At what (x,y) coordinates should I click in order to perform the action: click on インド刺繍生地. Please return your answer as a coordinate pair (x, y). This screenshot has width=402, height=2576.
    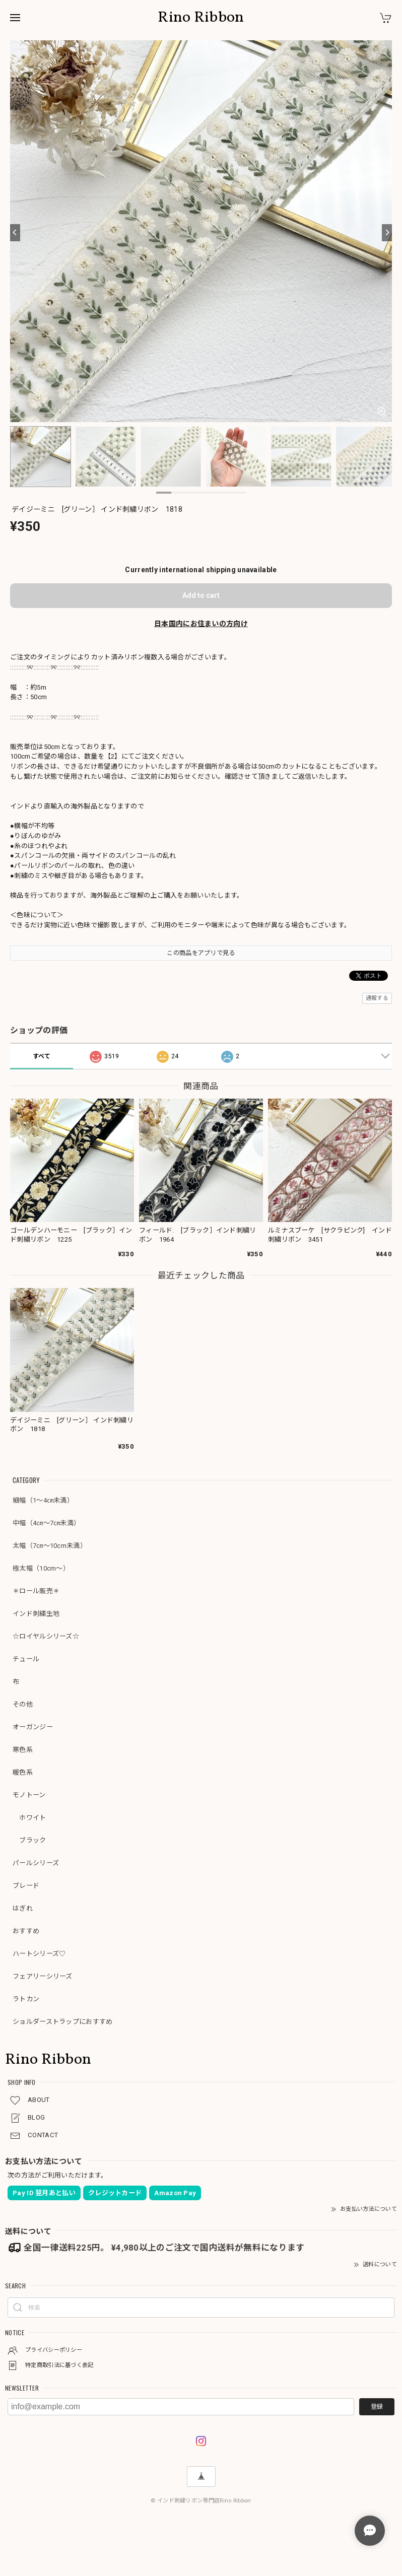
    Looking at the image, I should click on (36, 1613).